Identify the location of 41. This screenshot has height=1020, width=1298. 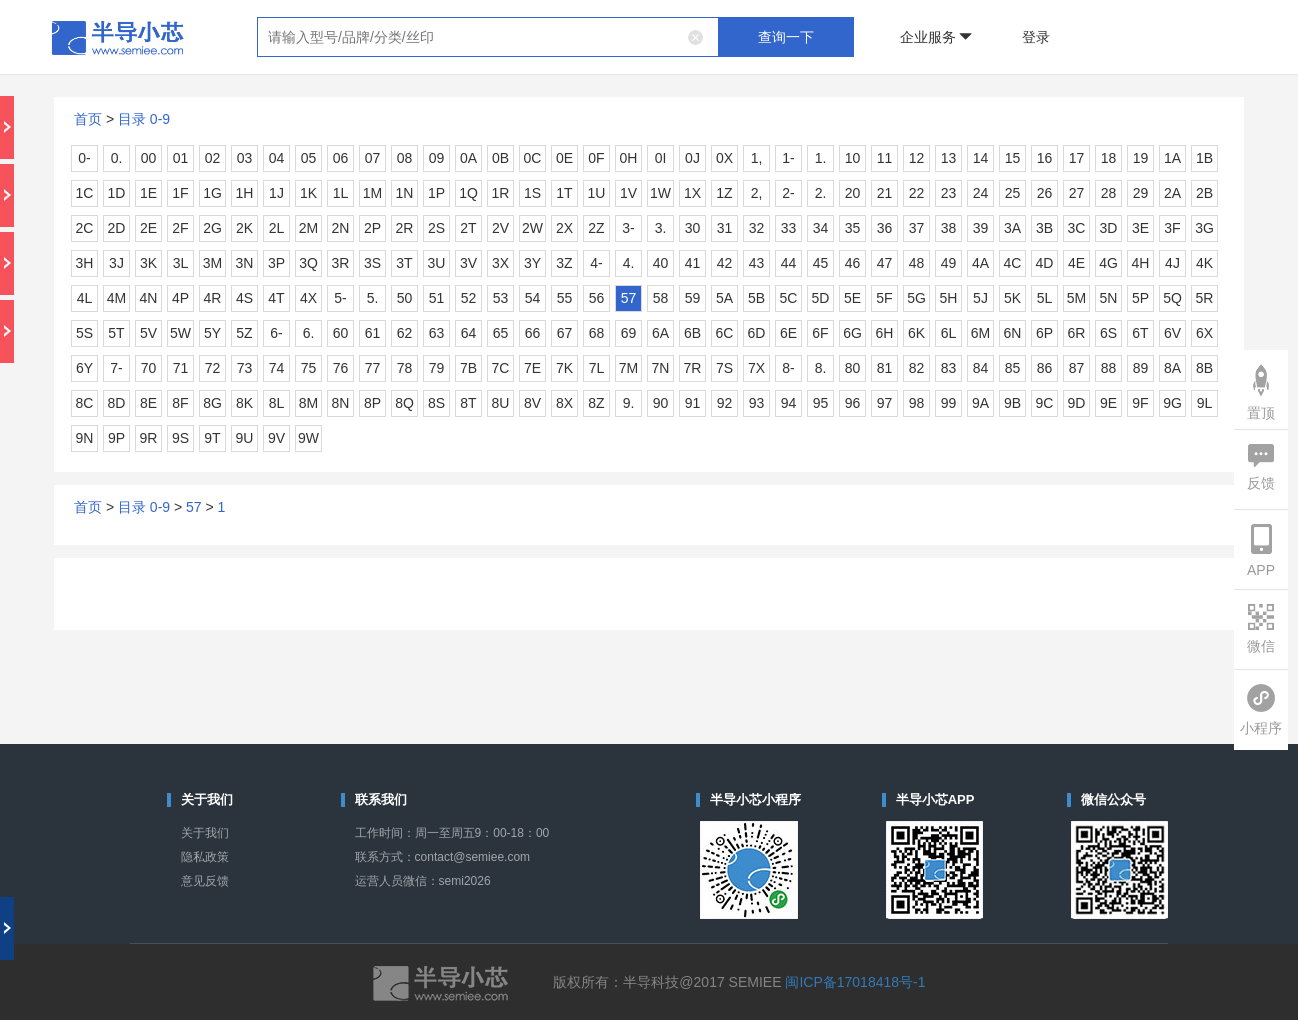
(693, 263).